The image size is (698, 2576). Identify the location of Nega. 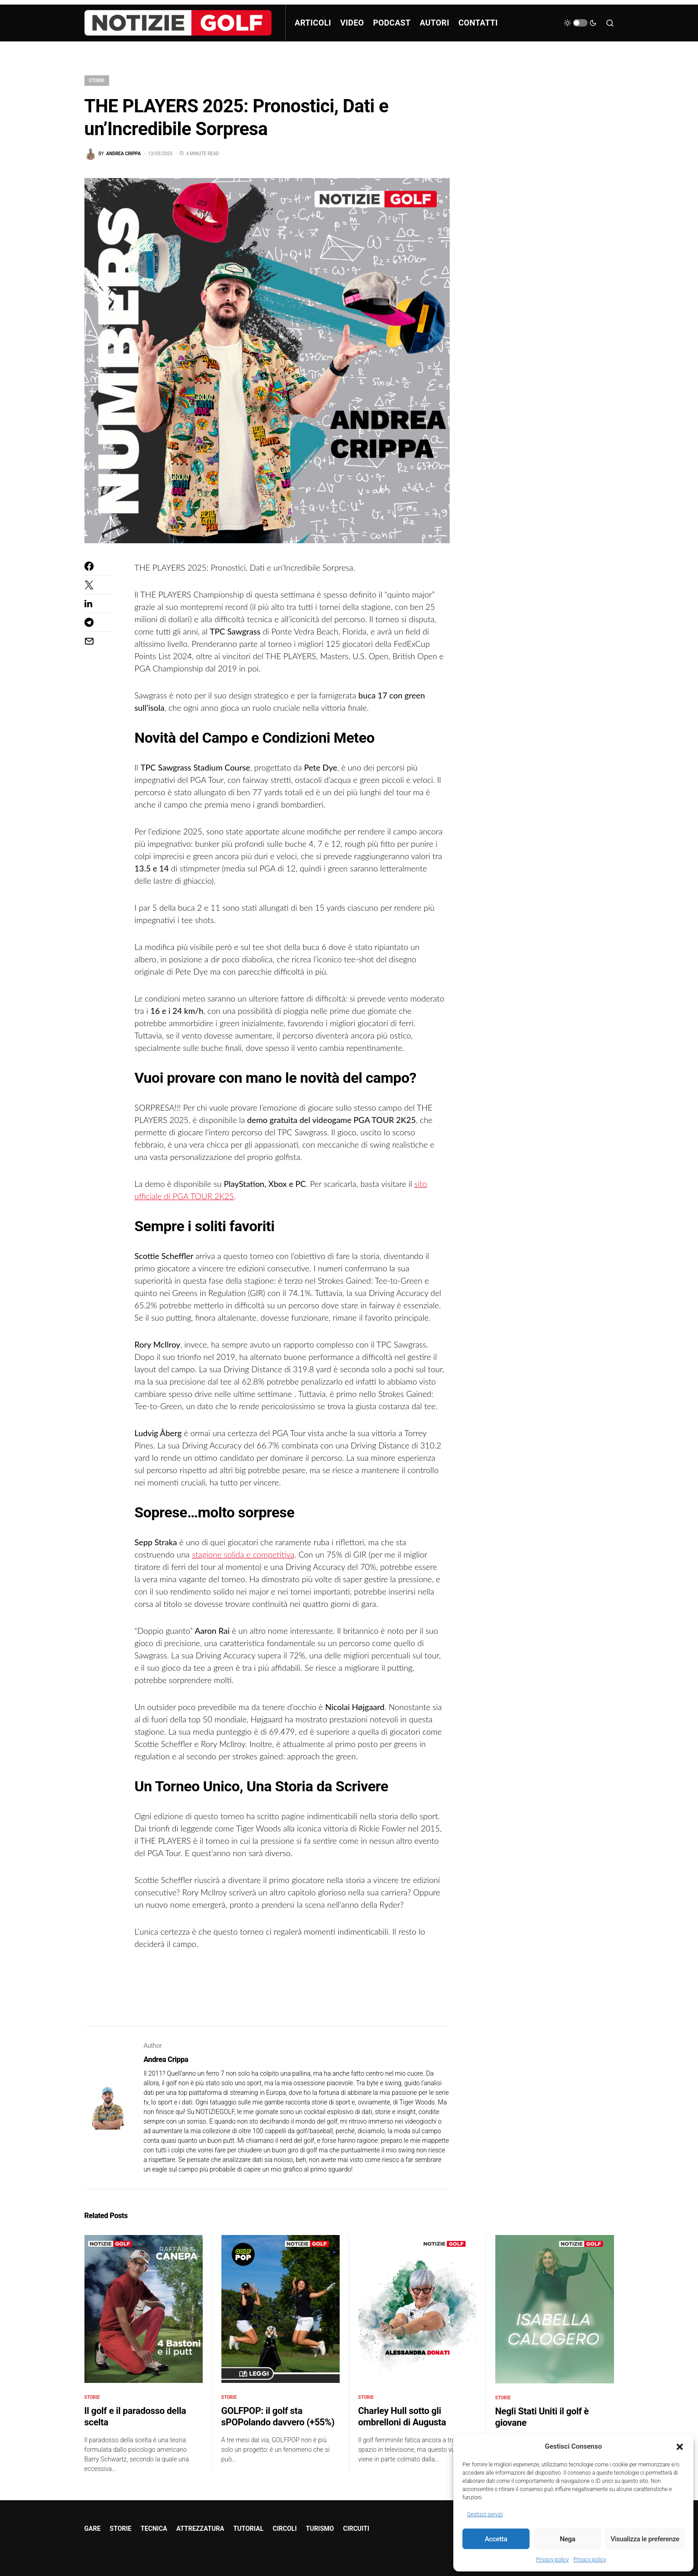
(567, 2539).